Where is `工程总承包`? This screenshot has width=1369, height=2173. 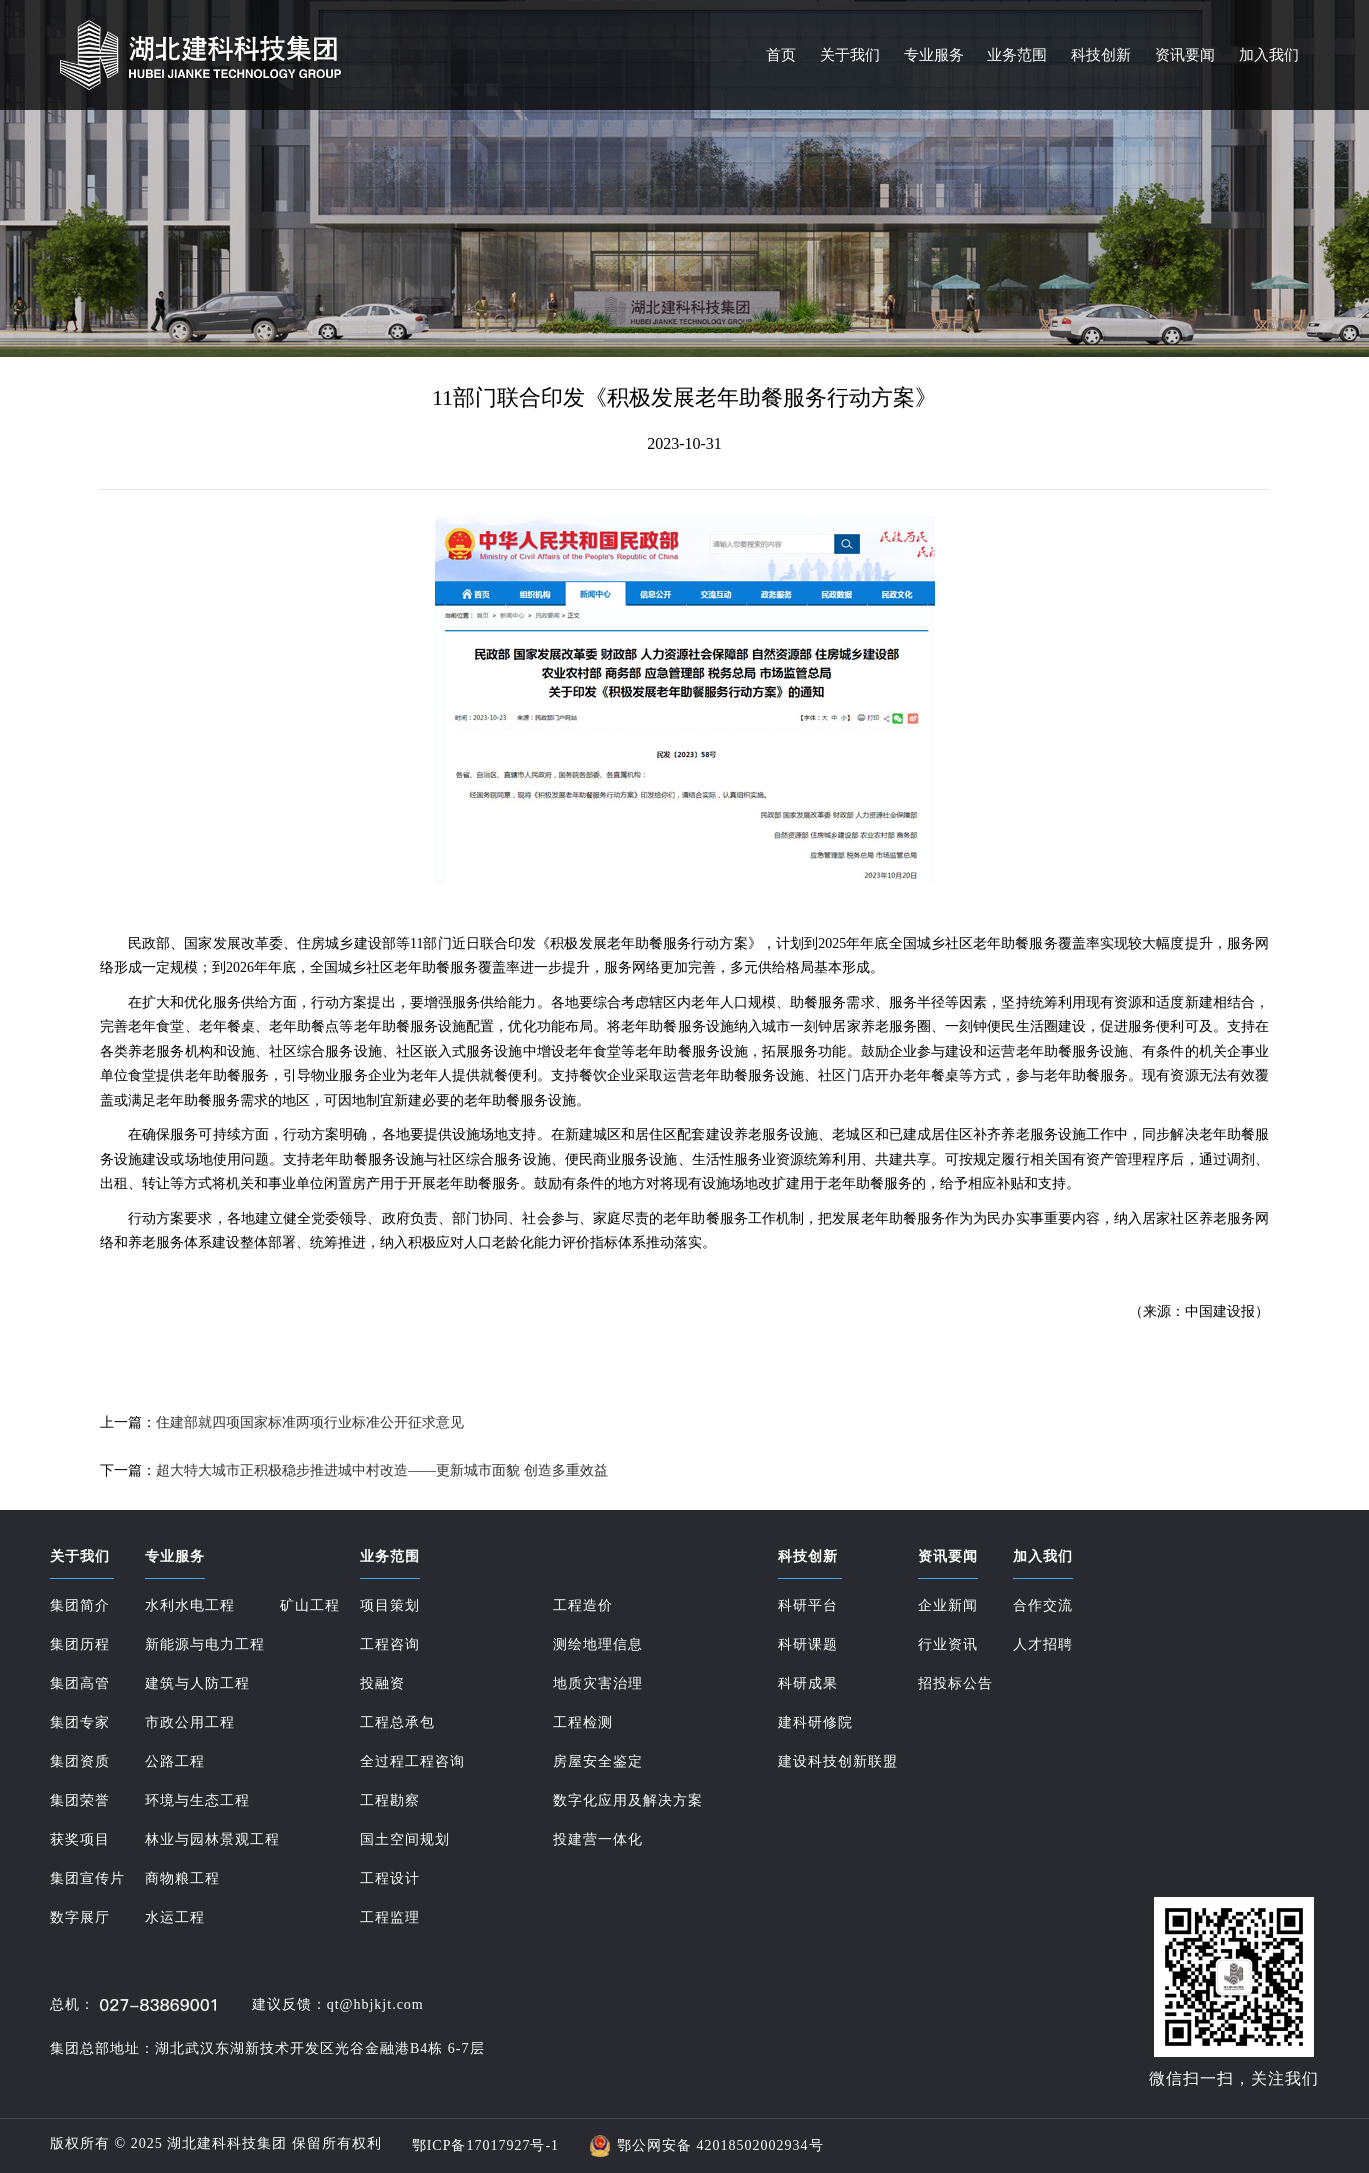 工程总承包 is located at coordinates (397, 1722).